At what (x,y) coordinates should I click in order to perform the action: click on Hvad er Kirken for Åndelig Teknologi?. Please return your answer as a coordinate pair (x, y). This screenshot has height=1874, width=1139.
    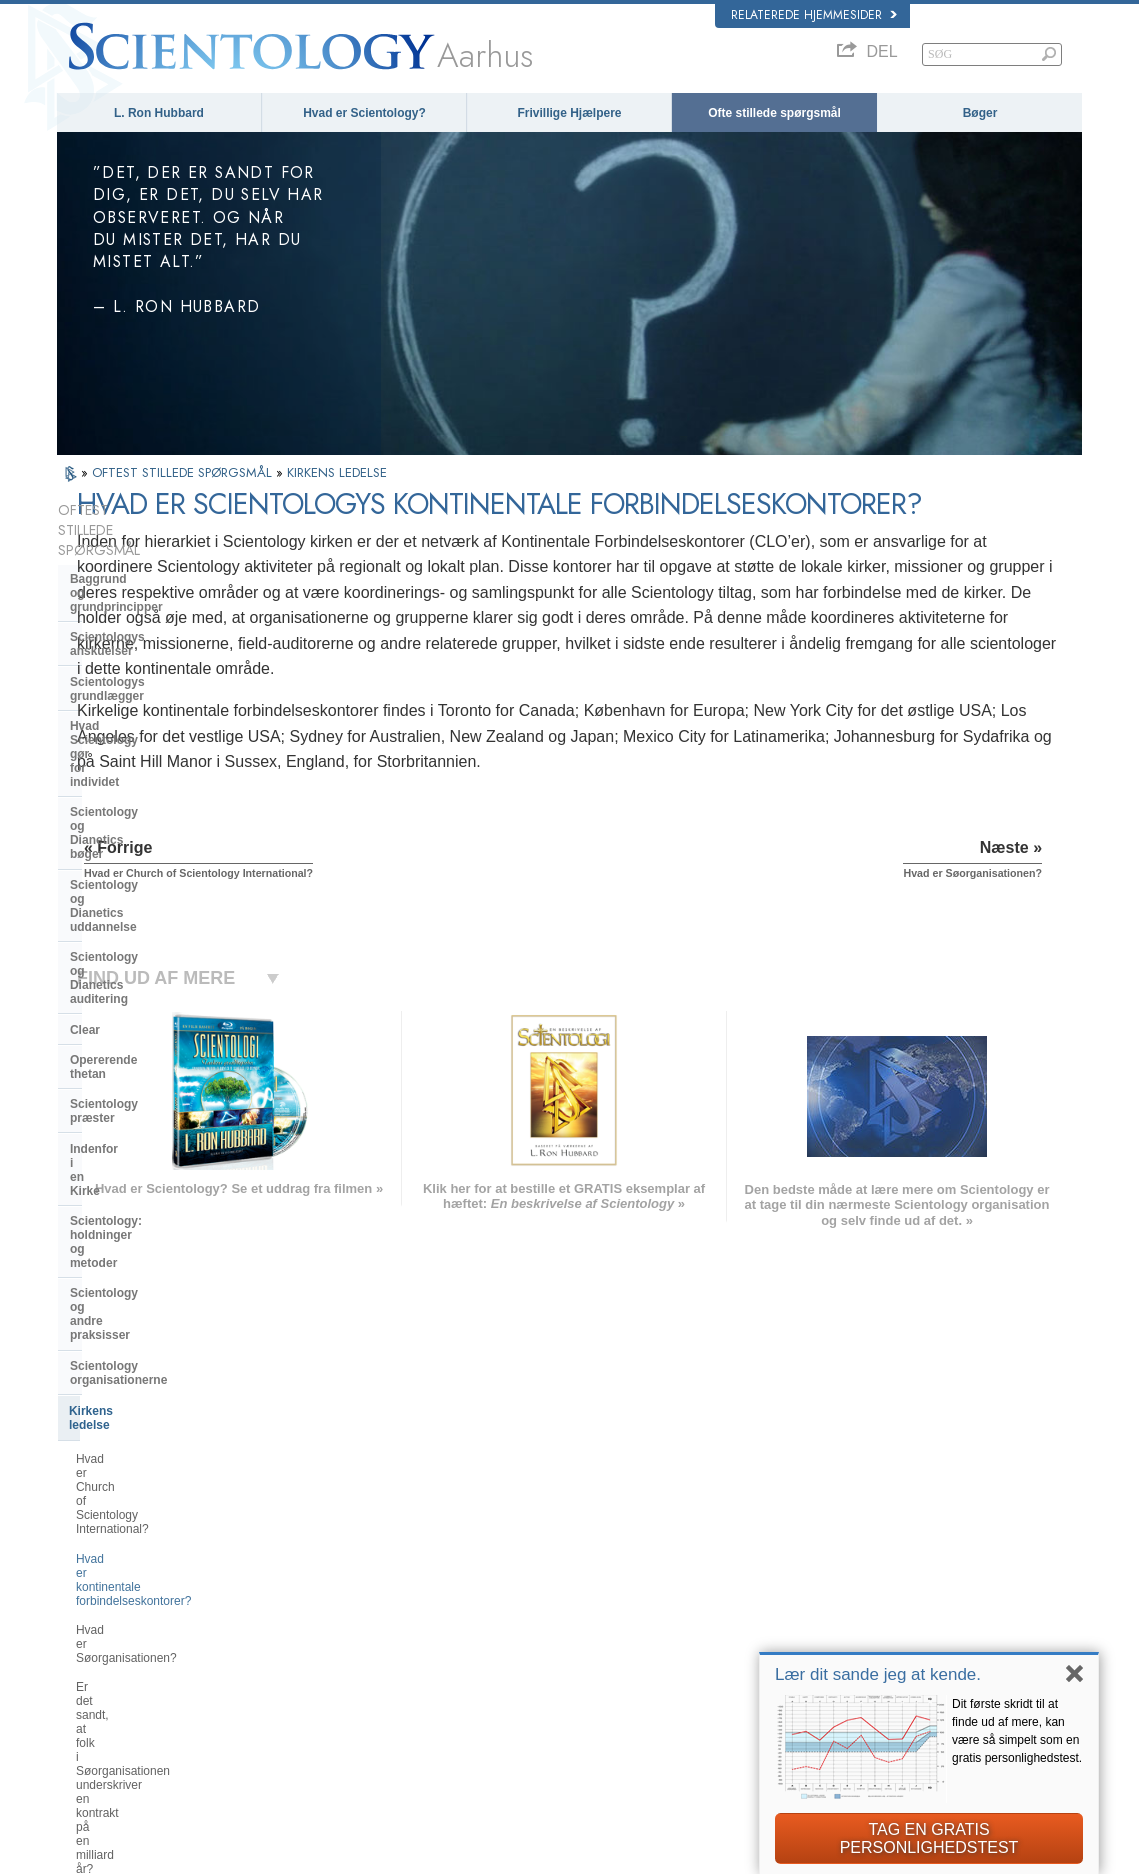
    Looking at the image, I should click on (145, 1271).